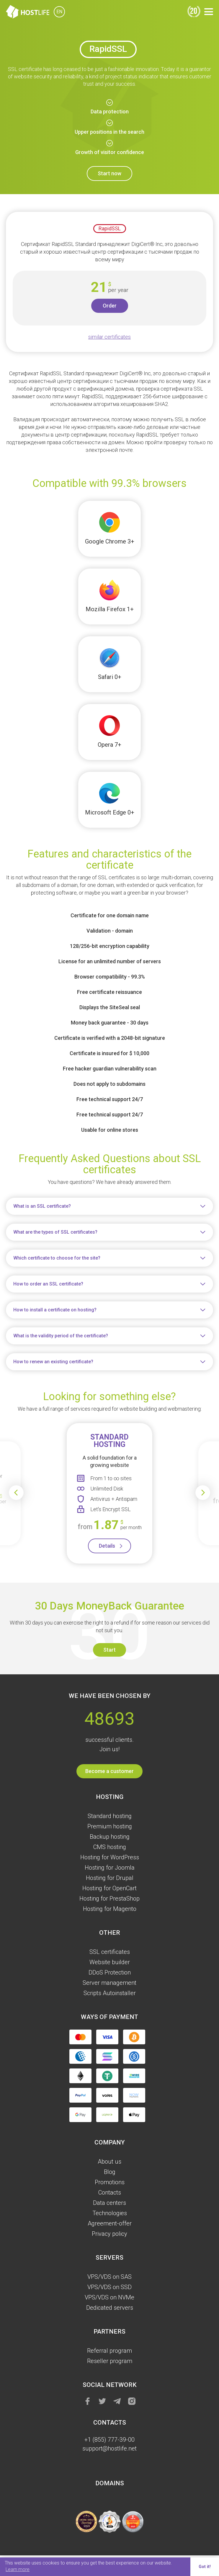 This screenshot has height=2576, width=219. What do you see at coordinates (109, 337) in the screenshot?
I see `similar certificates` at bounding box center [109, 337].